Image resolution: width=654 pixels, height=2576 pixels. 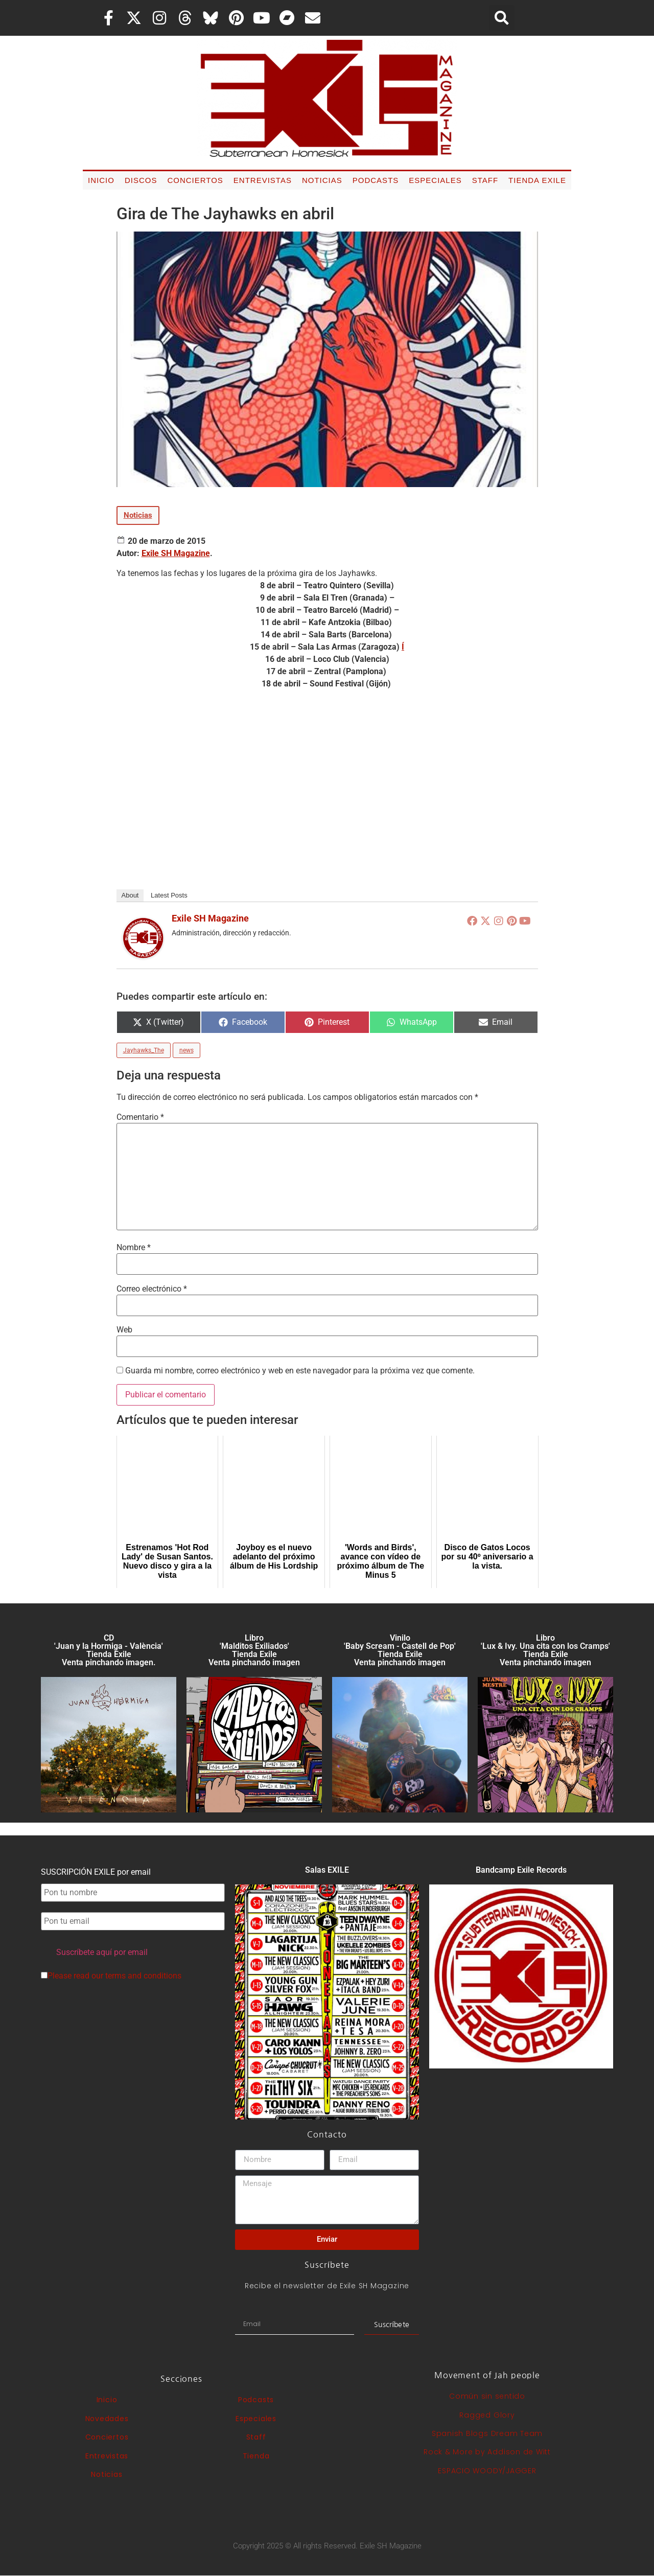 I want to click on news, so click(x=186, y=1050).